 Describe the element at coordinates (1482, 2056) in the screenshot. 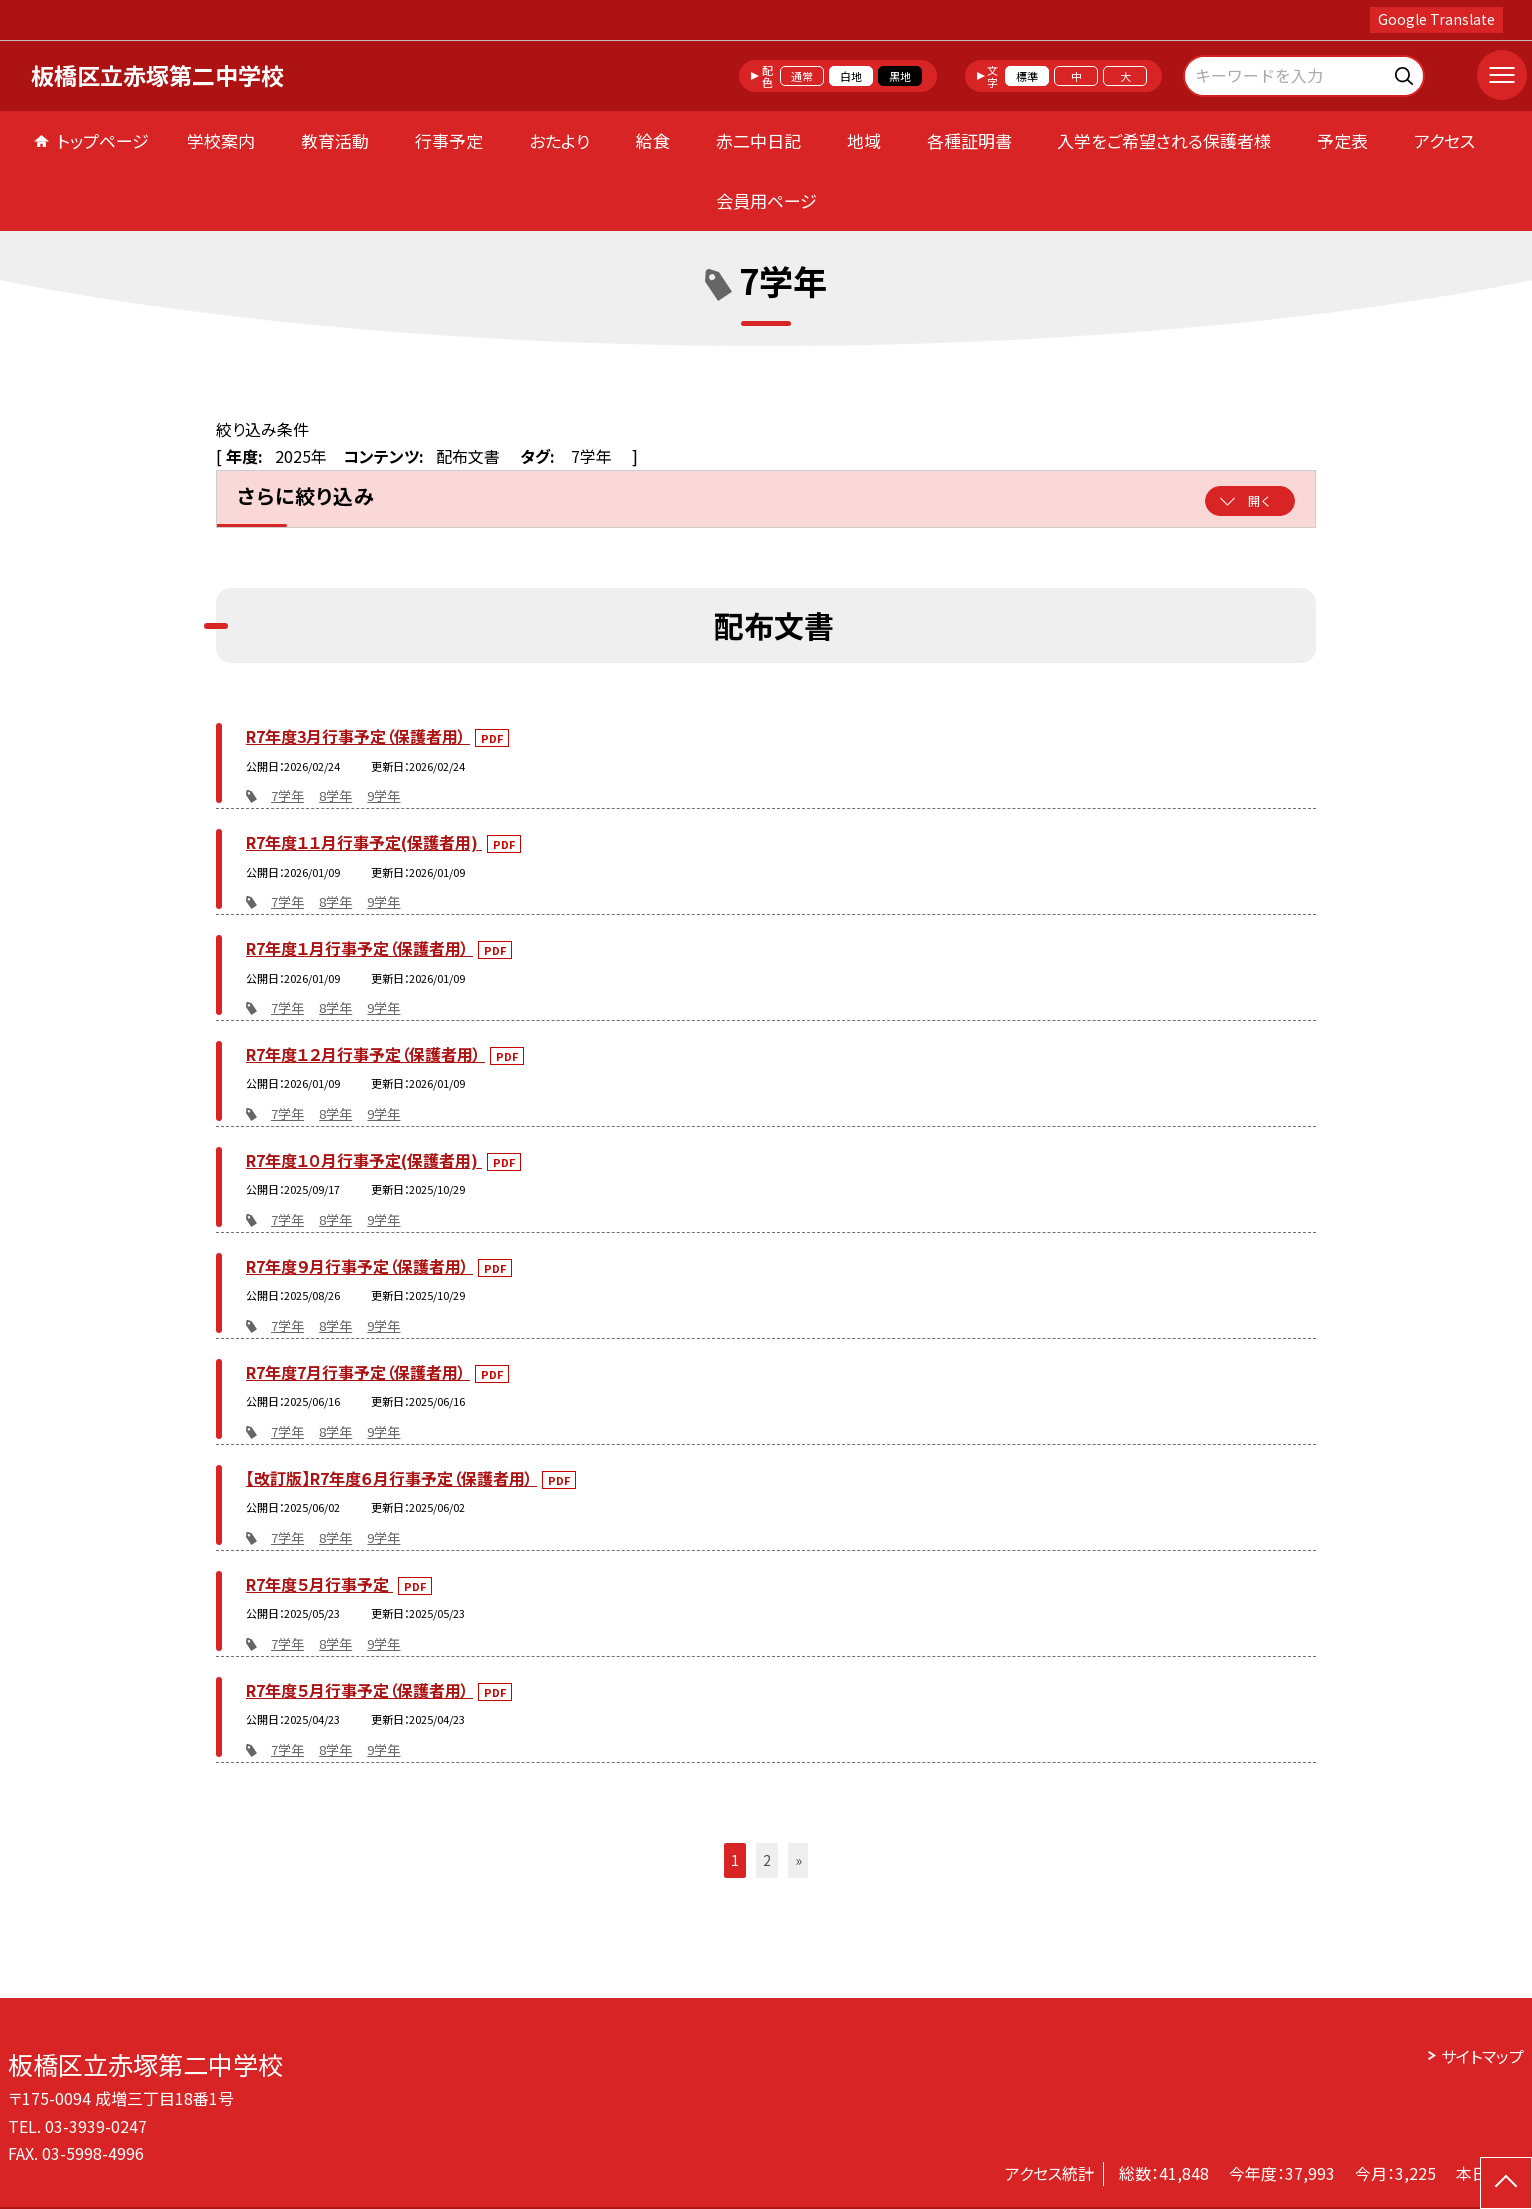

I see `サイトマップ` at that location.